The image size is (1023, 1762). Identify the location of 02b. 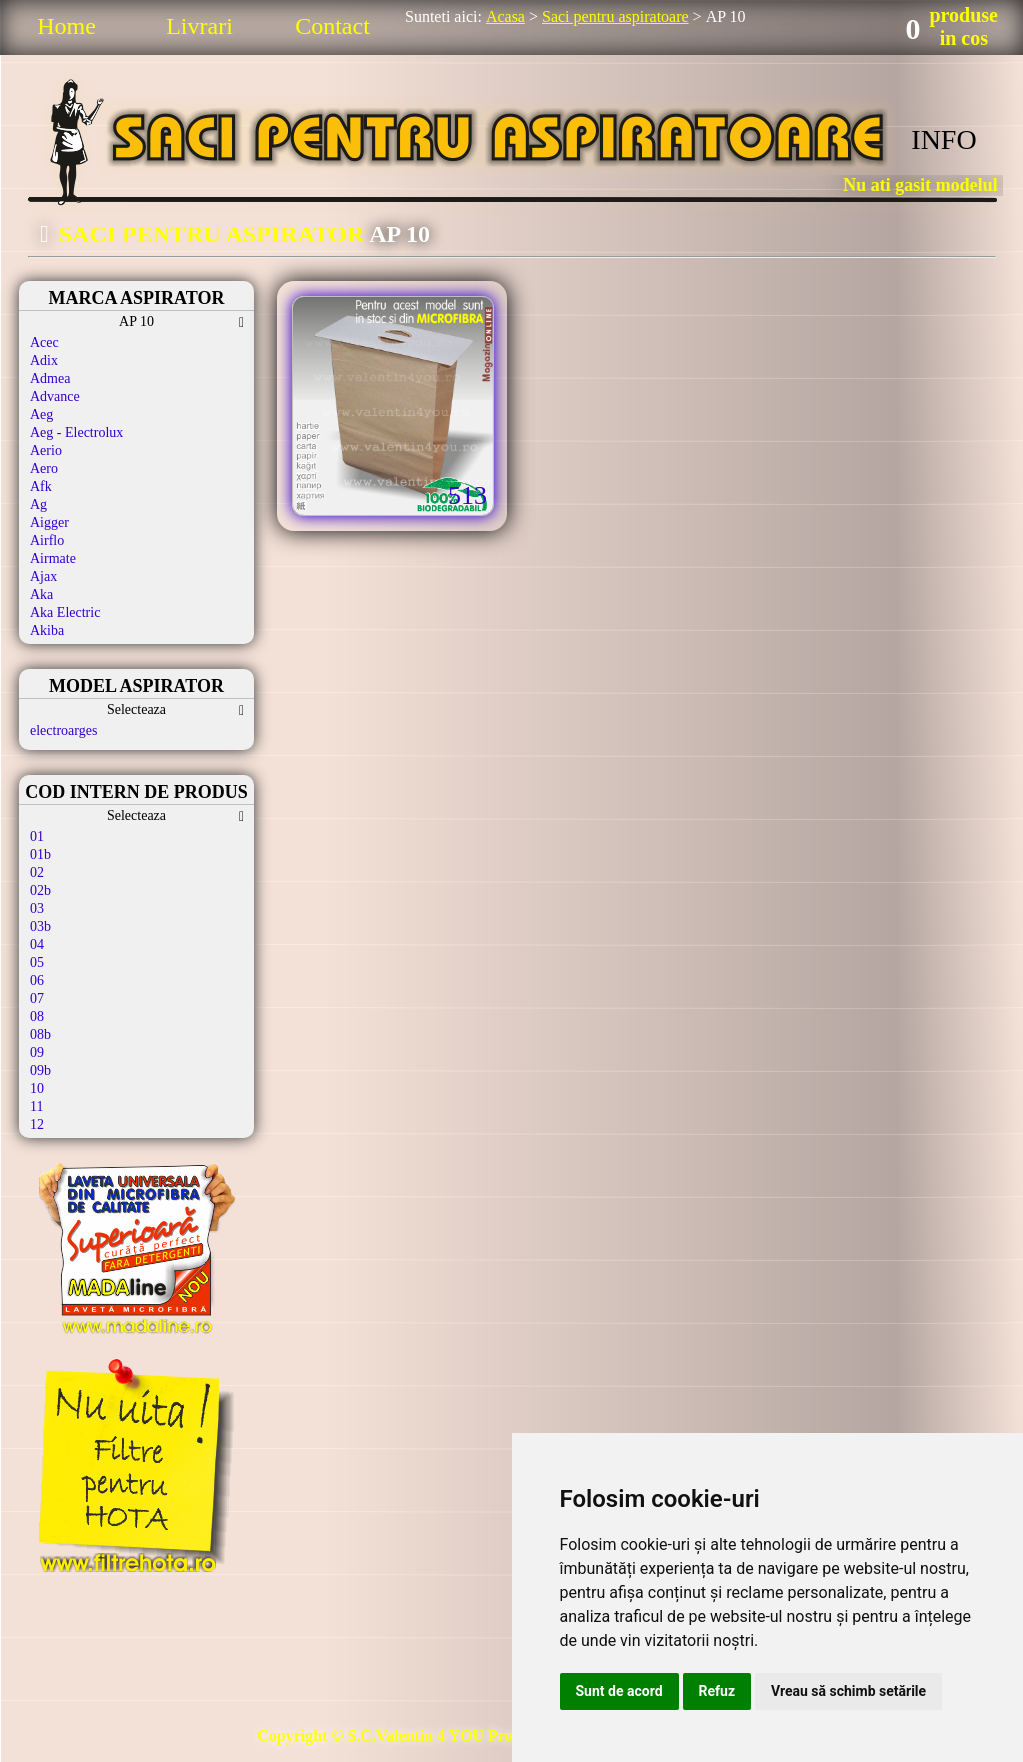
(40, 890).